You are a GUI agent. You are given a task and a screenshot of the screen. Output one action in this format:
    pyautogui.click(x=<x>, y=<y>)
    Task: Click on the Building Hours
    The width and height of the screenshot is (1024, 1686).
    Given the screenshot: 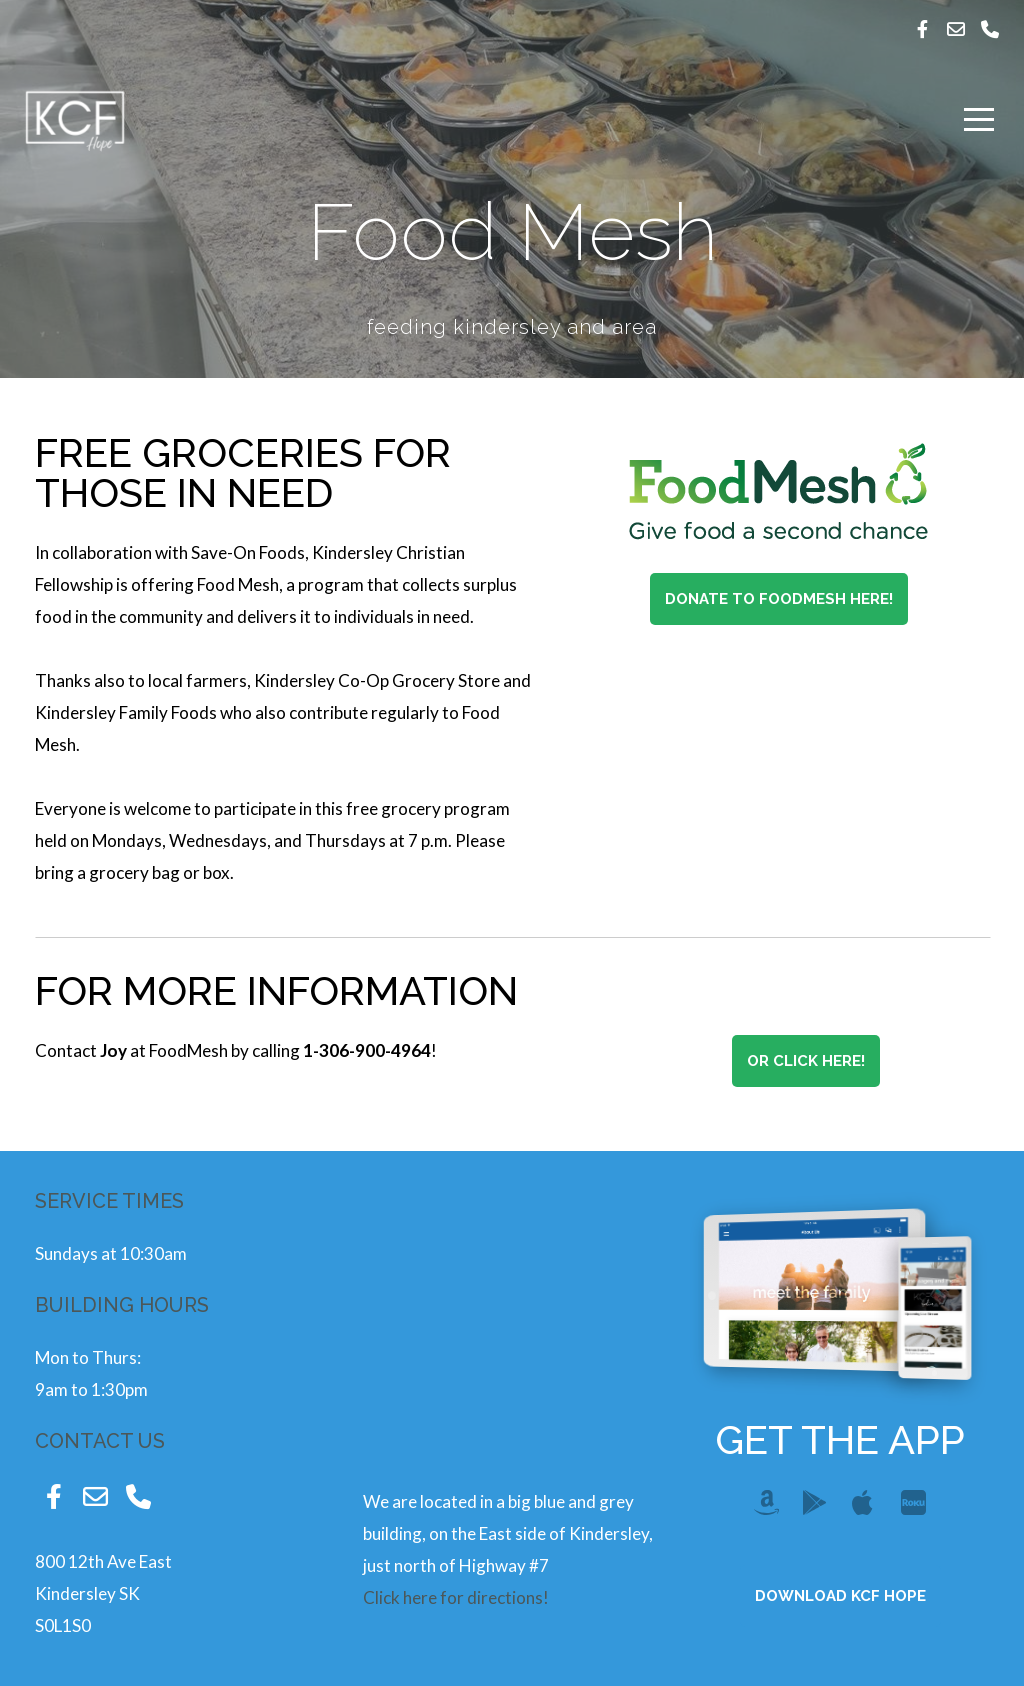 What is the action you would take?
    pyautogui.click(x=122, y=1305)
    